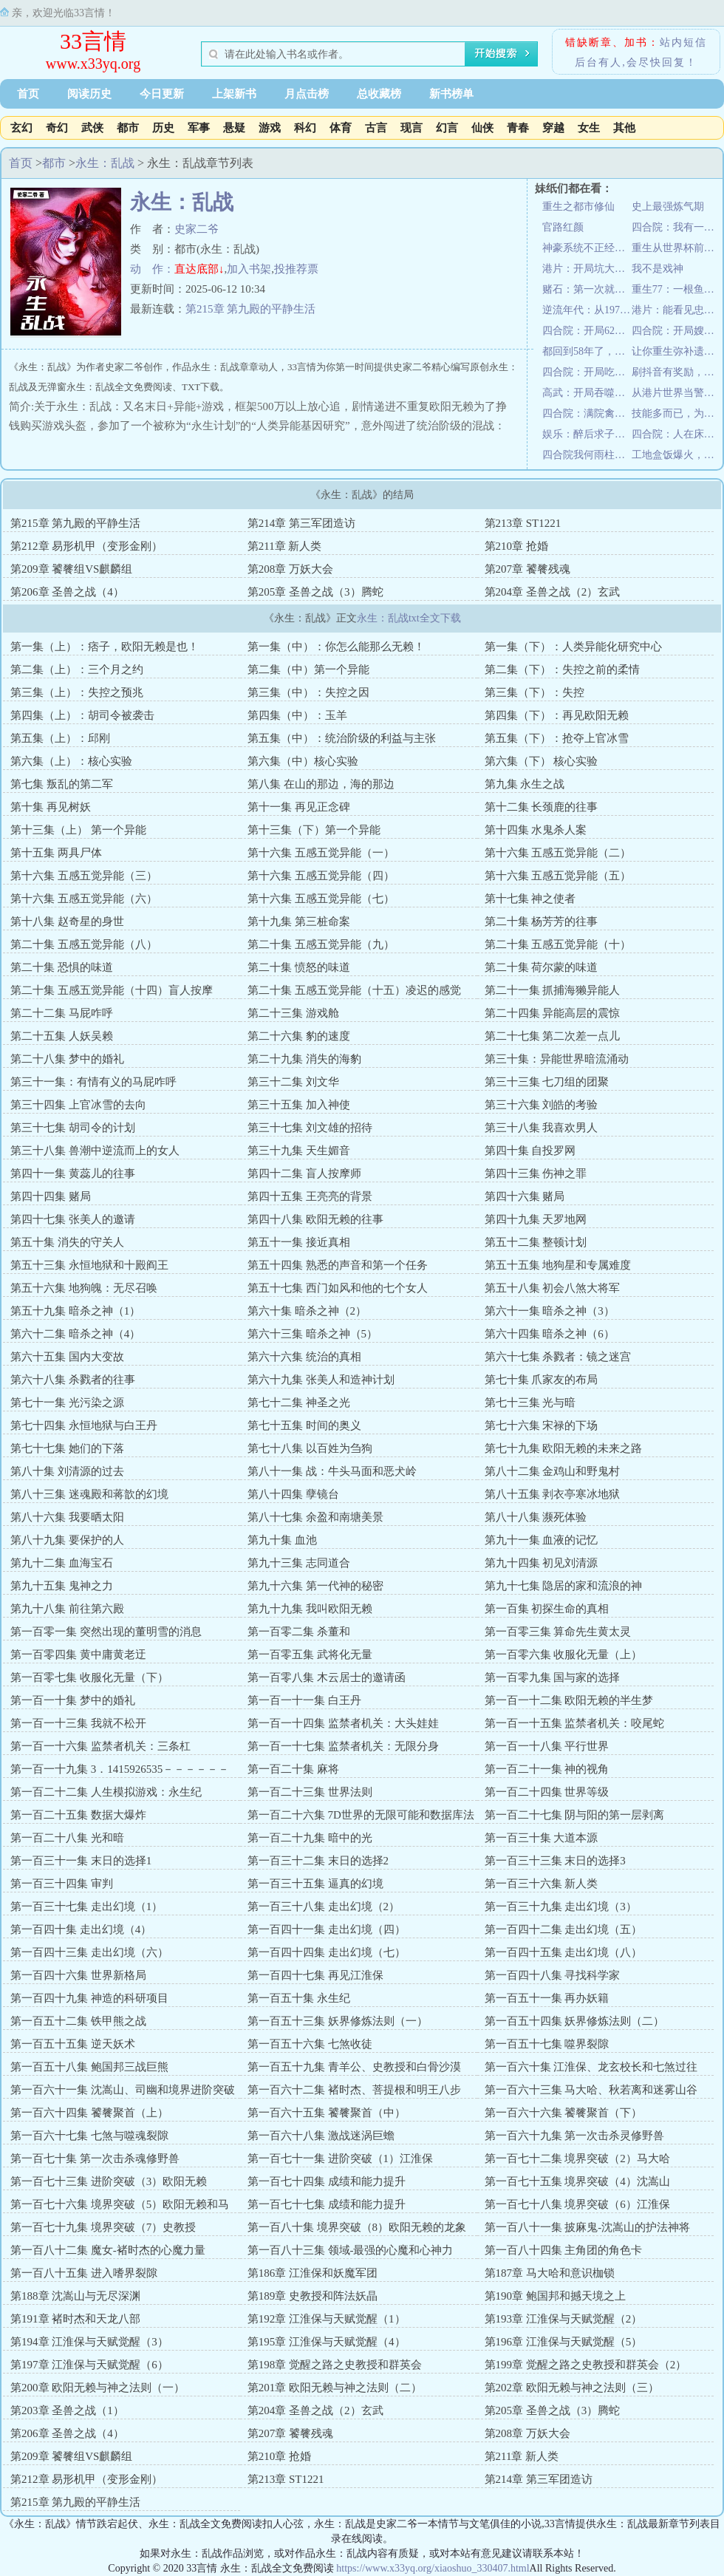 This screenshot has height=2576, width=724. Describe the element at coordinates (315, 1975) in the screenshot. I see `第一百四十七集 再见江淮保` at that location.